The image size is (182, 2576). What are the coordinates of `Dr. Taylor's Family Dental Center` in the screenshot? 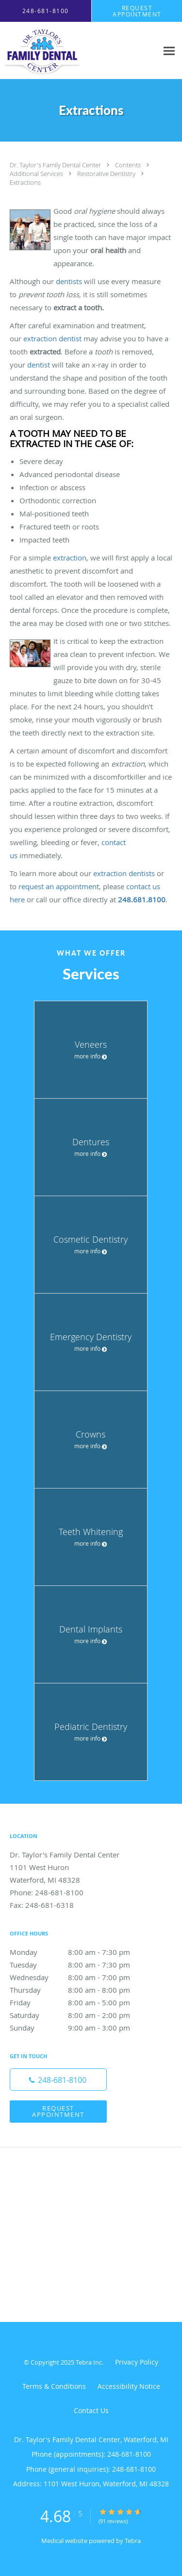 It's located at (56, 164).